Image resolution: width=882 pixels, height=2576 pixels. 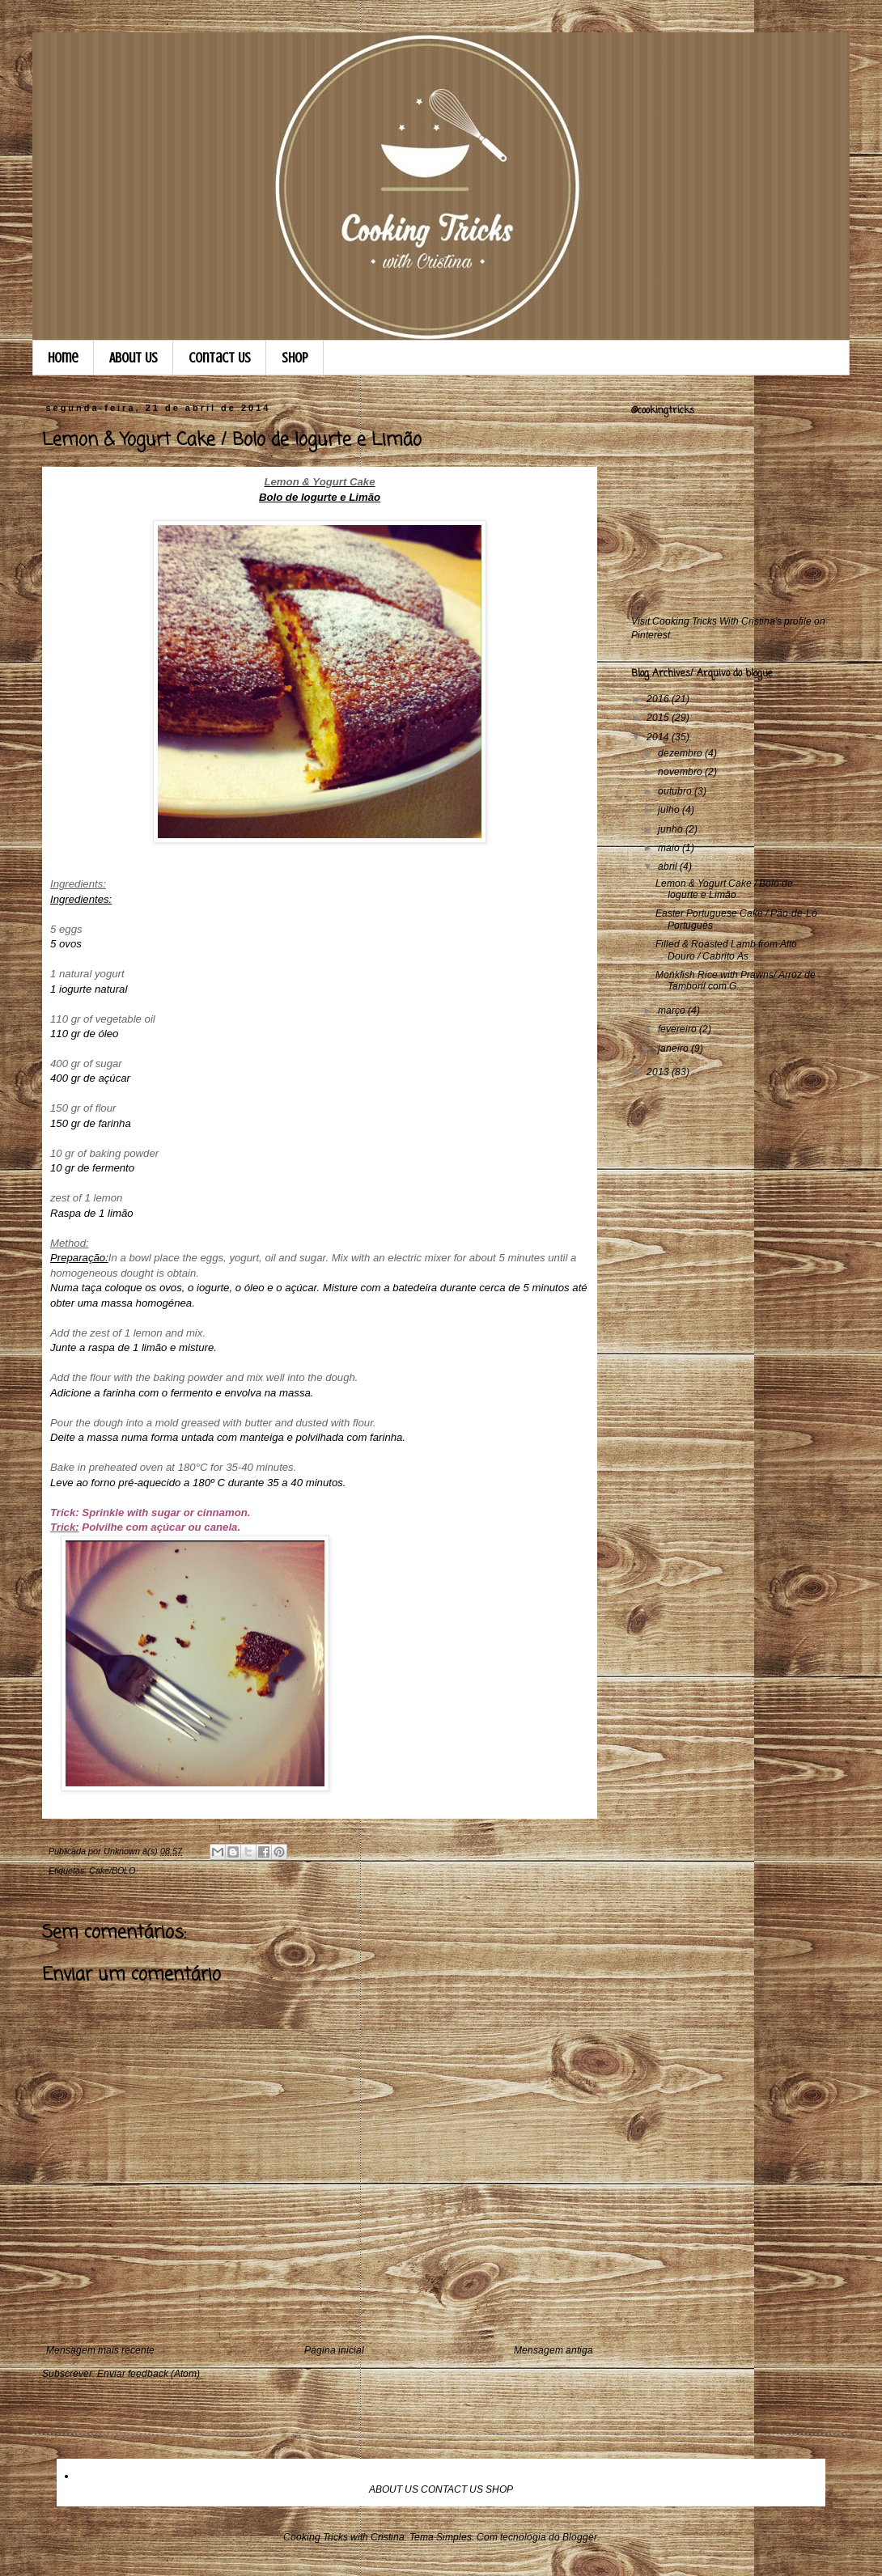 I want to click on junho, so click(x=671, y=829).